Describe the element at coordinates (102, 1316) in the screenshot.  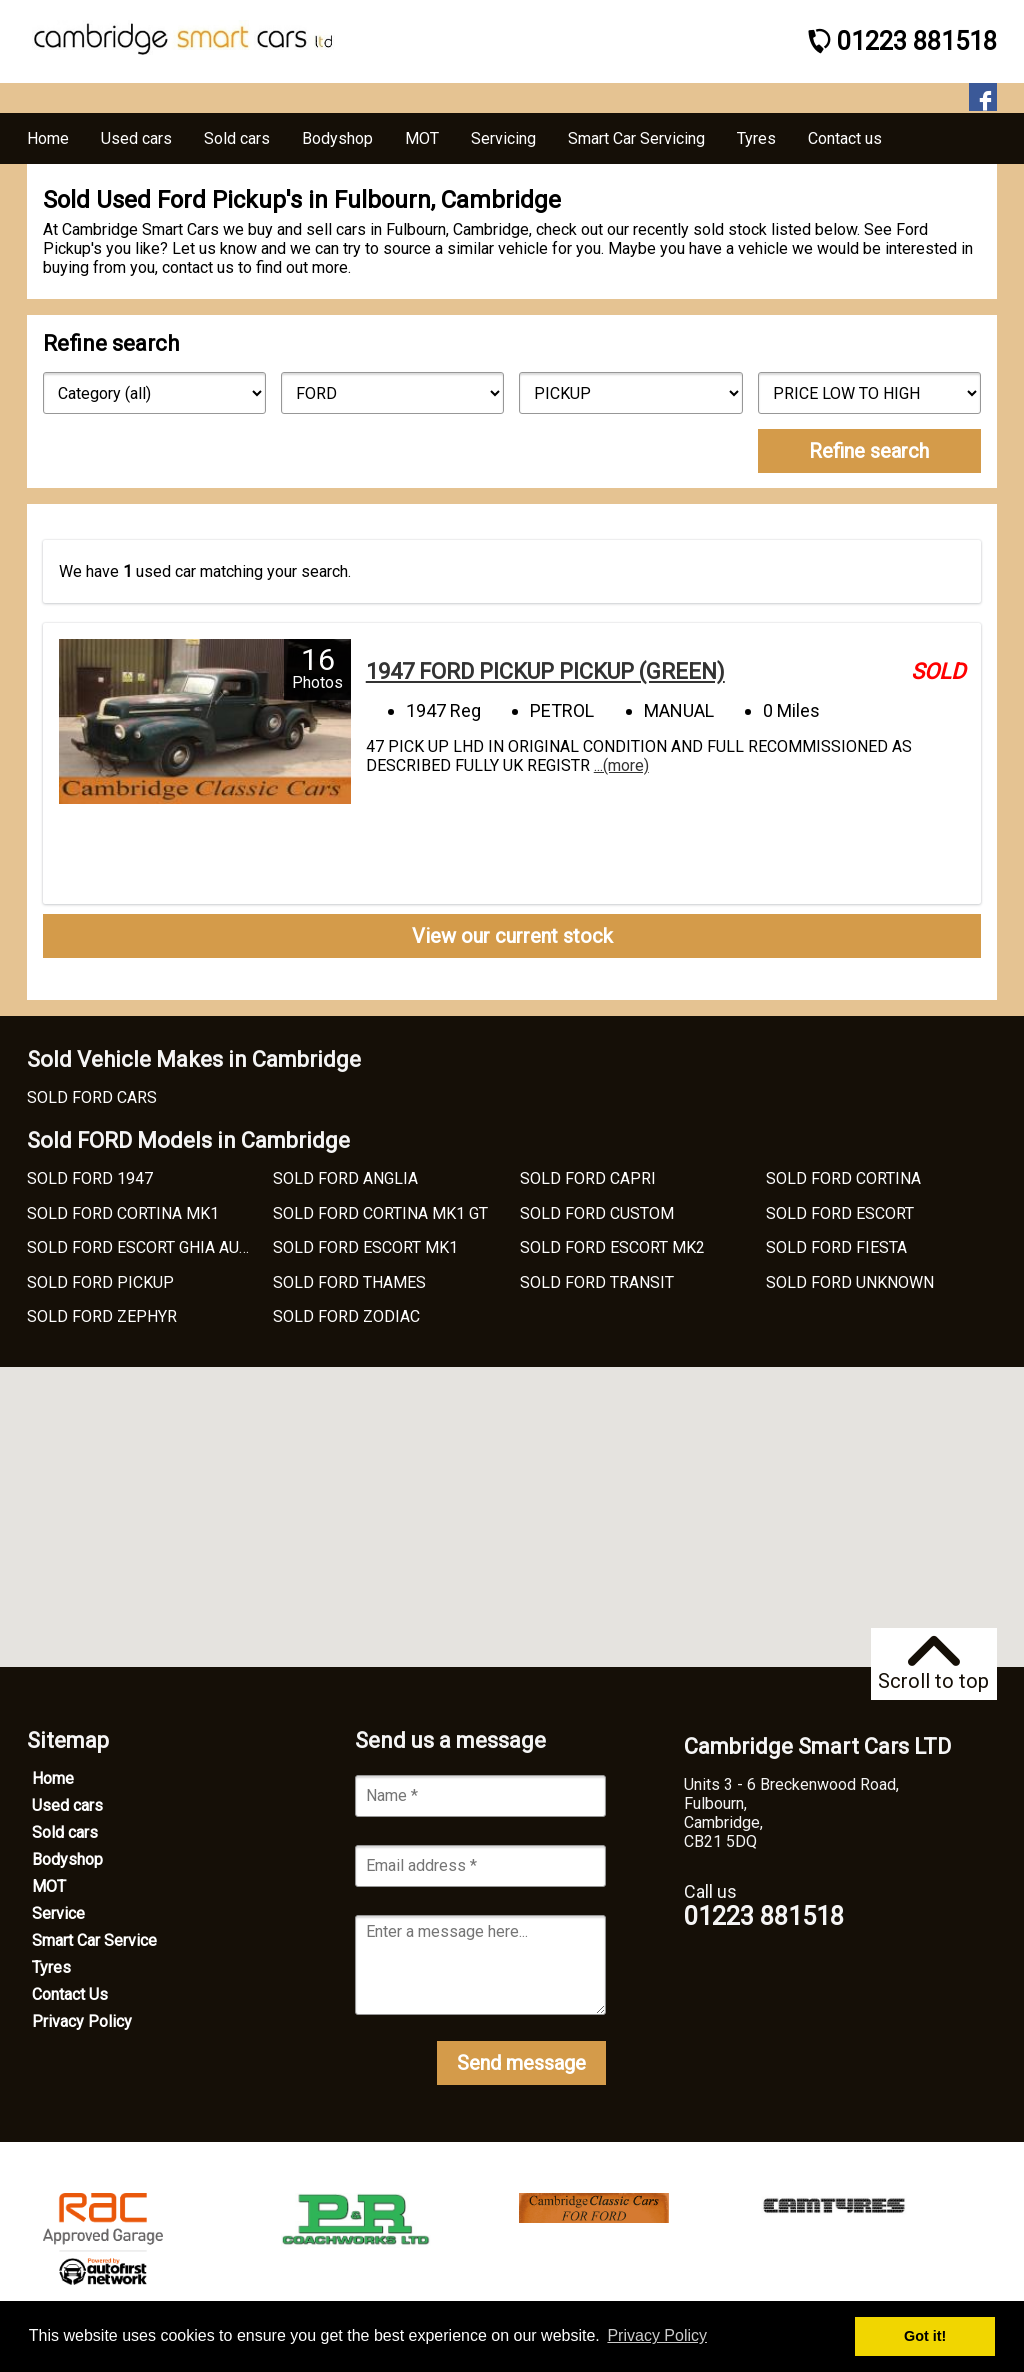
I see `SOLD FORD ZEPHYR` at that location.